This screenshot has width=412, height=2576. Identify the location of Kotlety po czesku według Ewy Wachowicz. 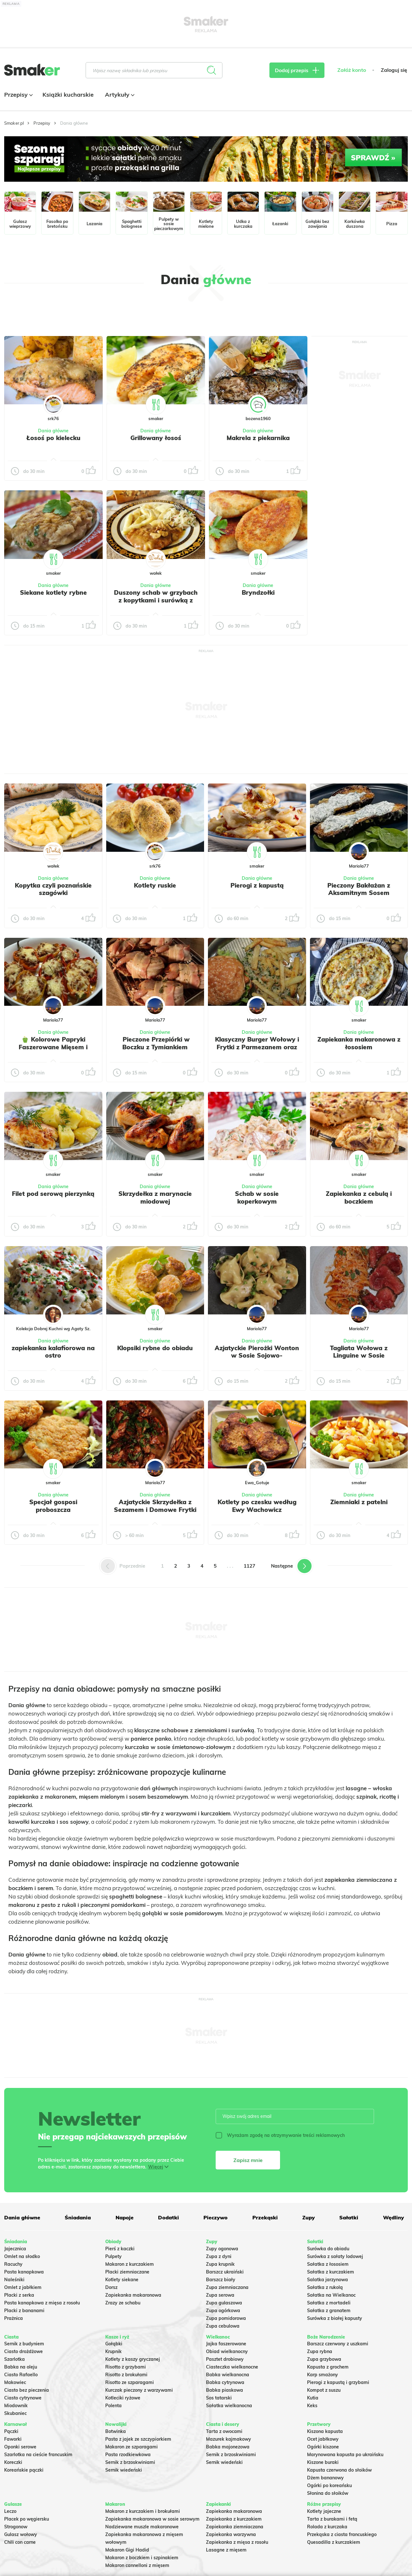
(257, 1506).